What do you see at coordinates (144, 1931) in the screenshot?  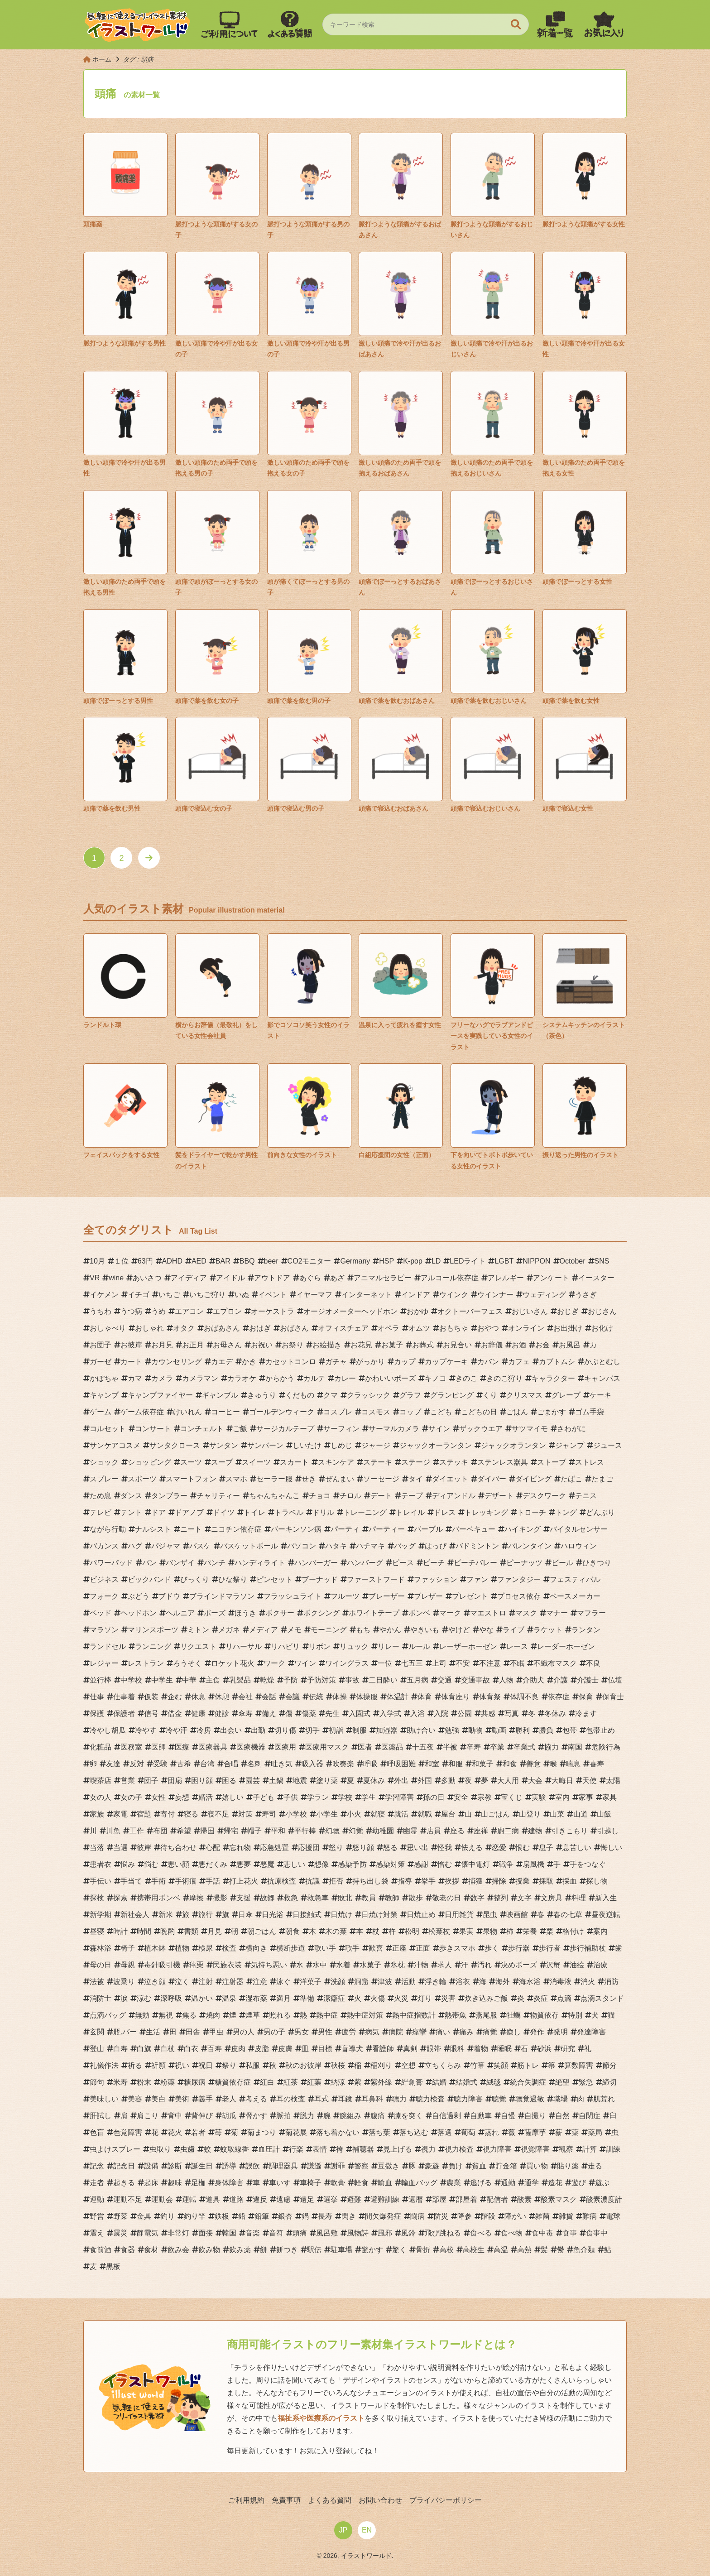 I see `時間` at bounding box center [144, 1931].